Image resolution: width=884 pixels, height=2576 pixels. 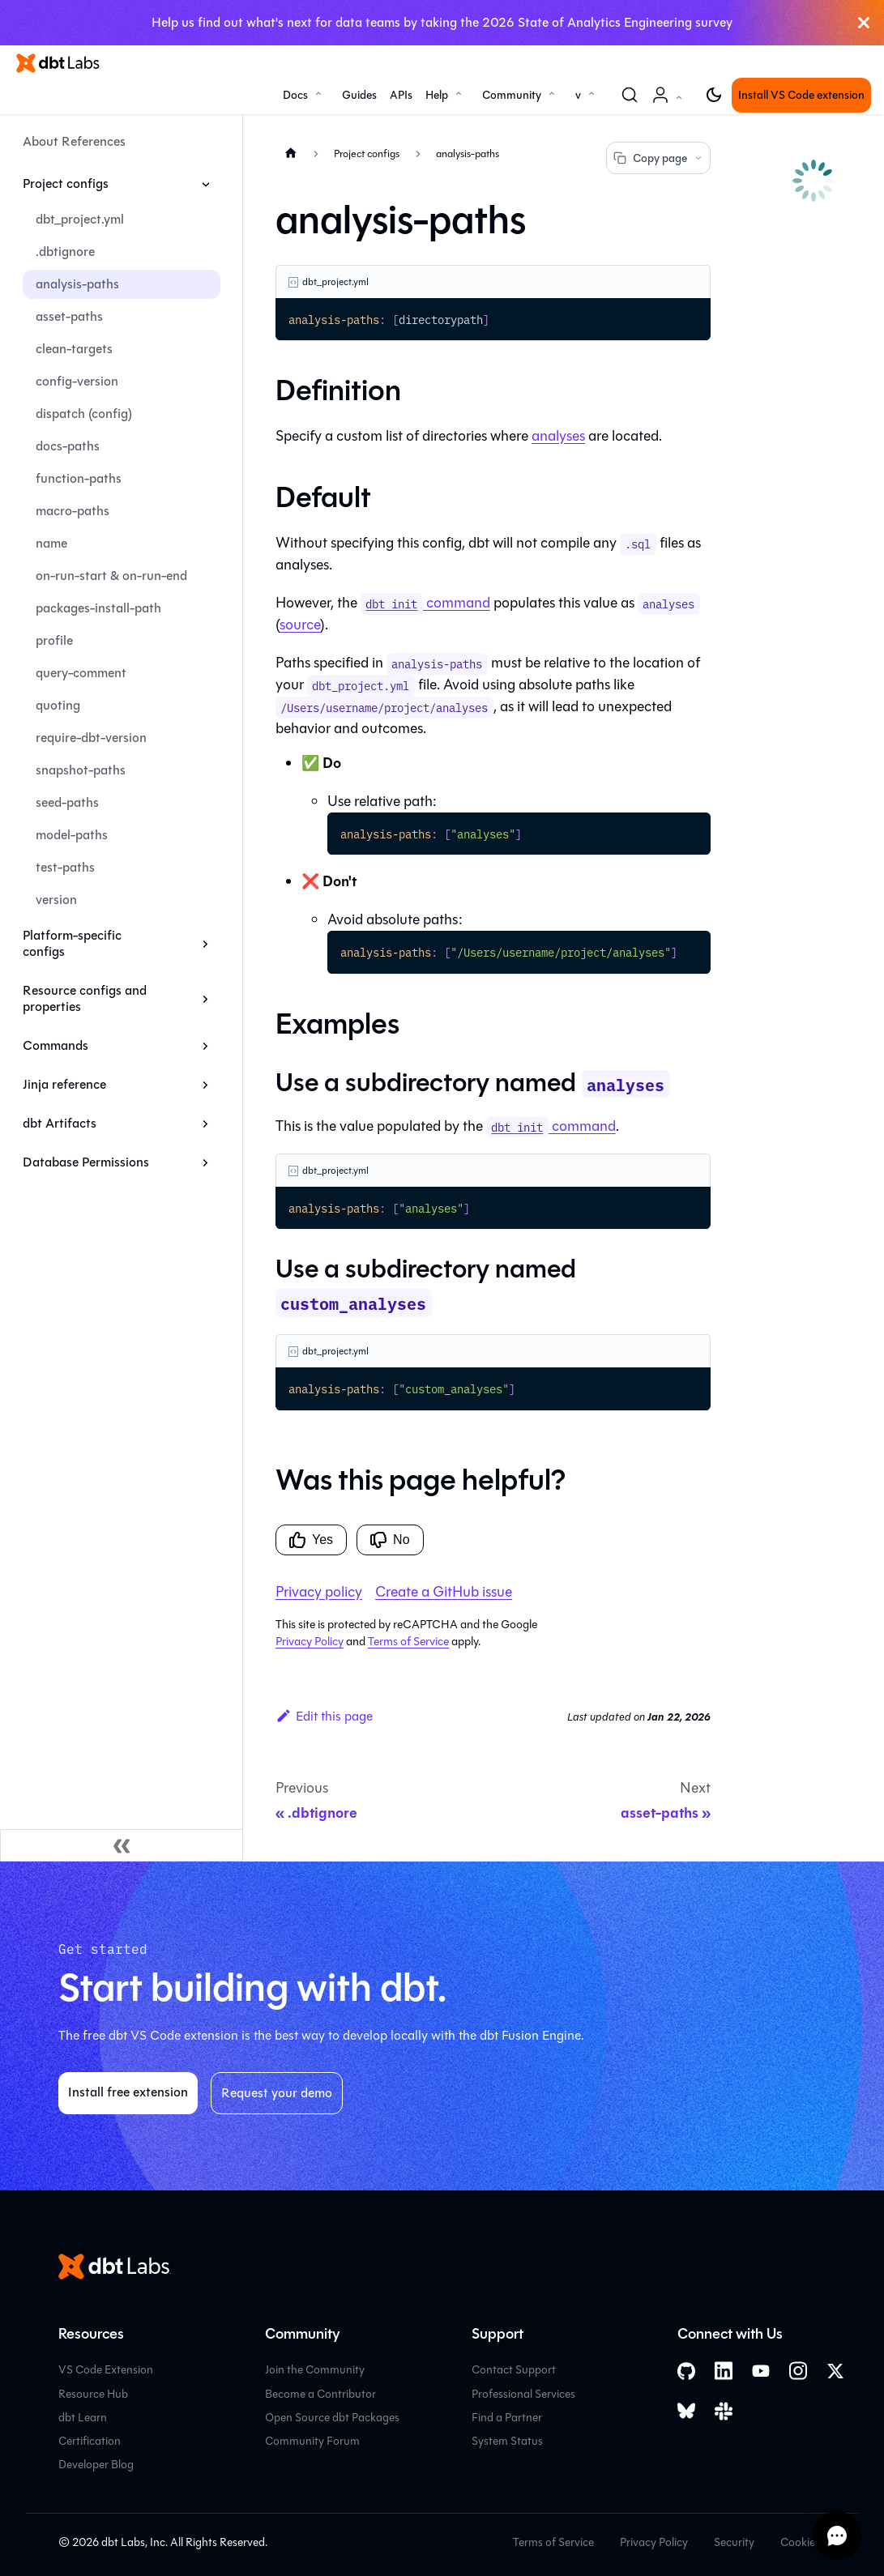 I want to click on function-paths, so click(x=79, y=478).